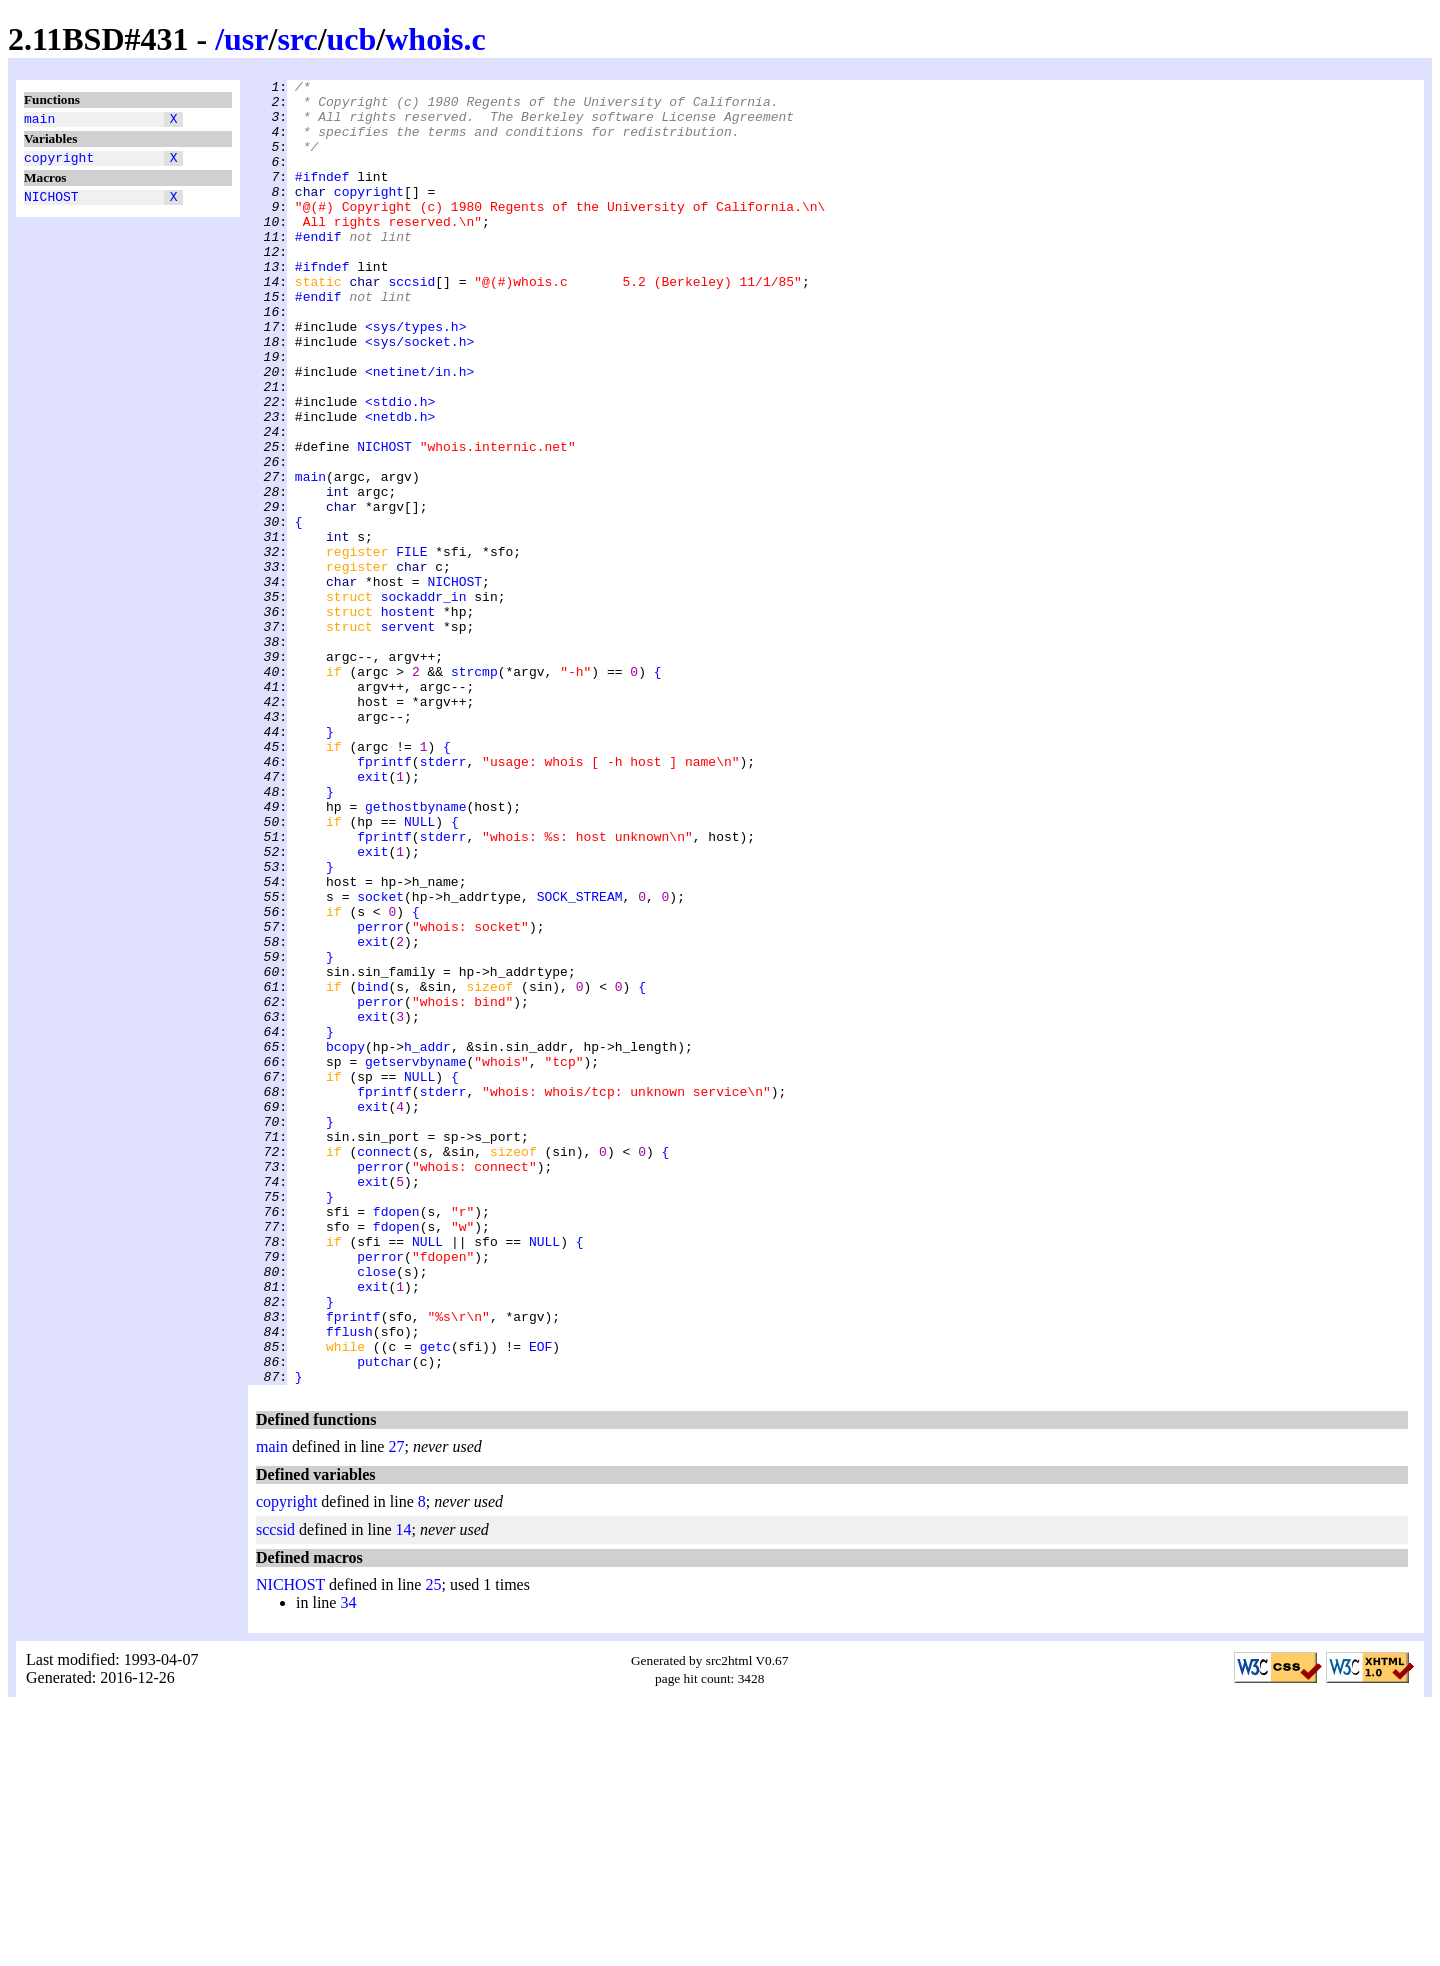 This screenshot has height=1966, width=1440. Describe the element at coordinates (384, 1619) in the screenshot. I see `putchar` at that location.